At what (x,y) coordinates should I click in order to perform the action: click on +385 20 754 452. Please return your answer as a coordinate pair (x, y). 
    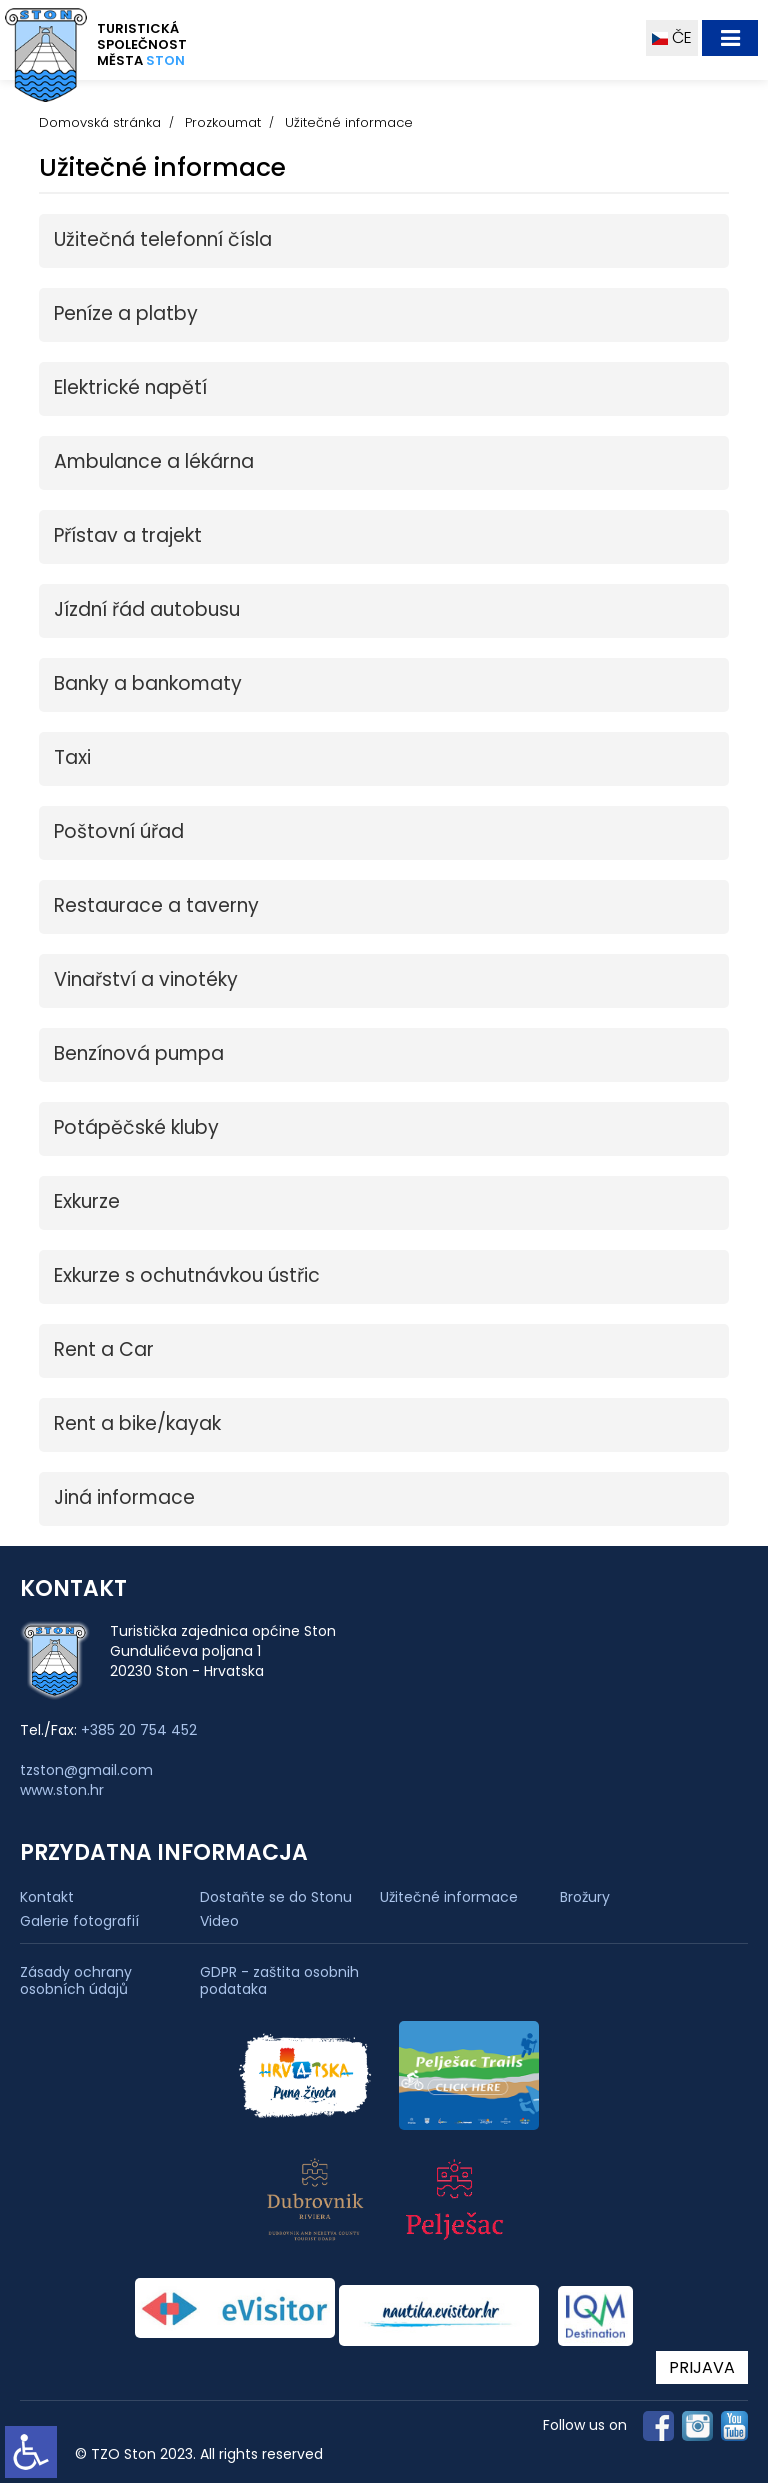
    Looking at the image, I should click on (139, 1730).